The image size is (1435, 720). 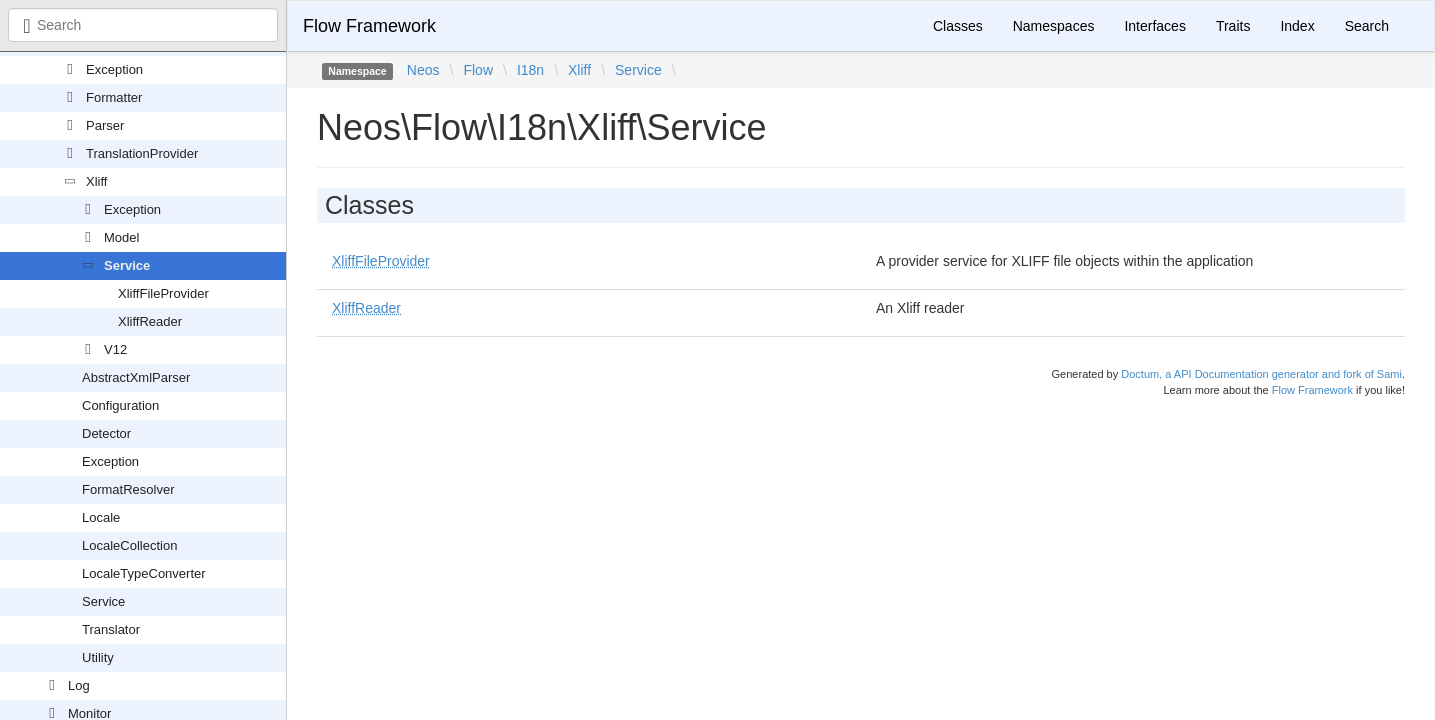 What do you see at coordinates (114, 97) in the screenshot?
I see `Formatter` at bounding box center [114, 97].